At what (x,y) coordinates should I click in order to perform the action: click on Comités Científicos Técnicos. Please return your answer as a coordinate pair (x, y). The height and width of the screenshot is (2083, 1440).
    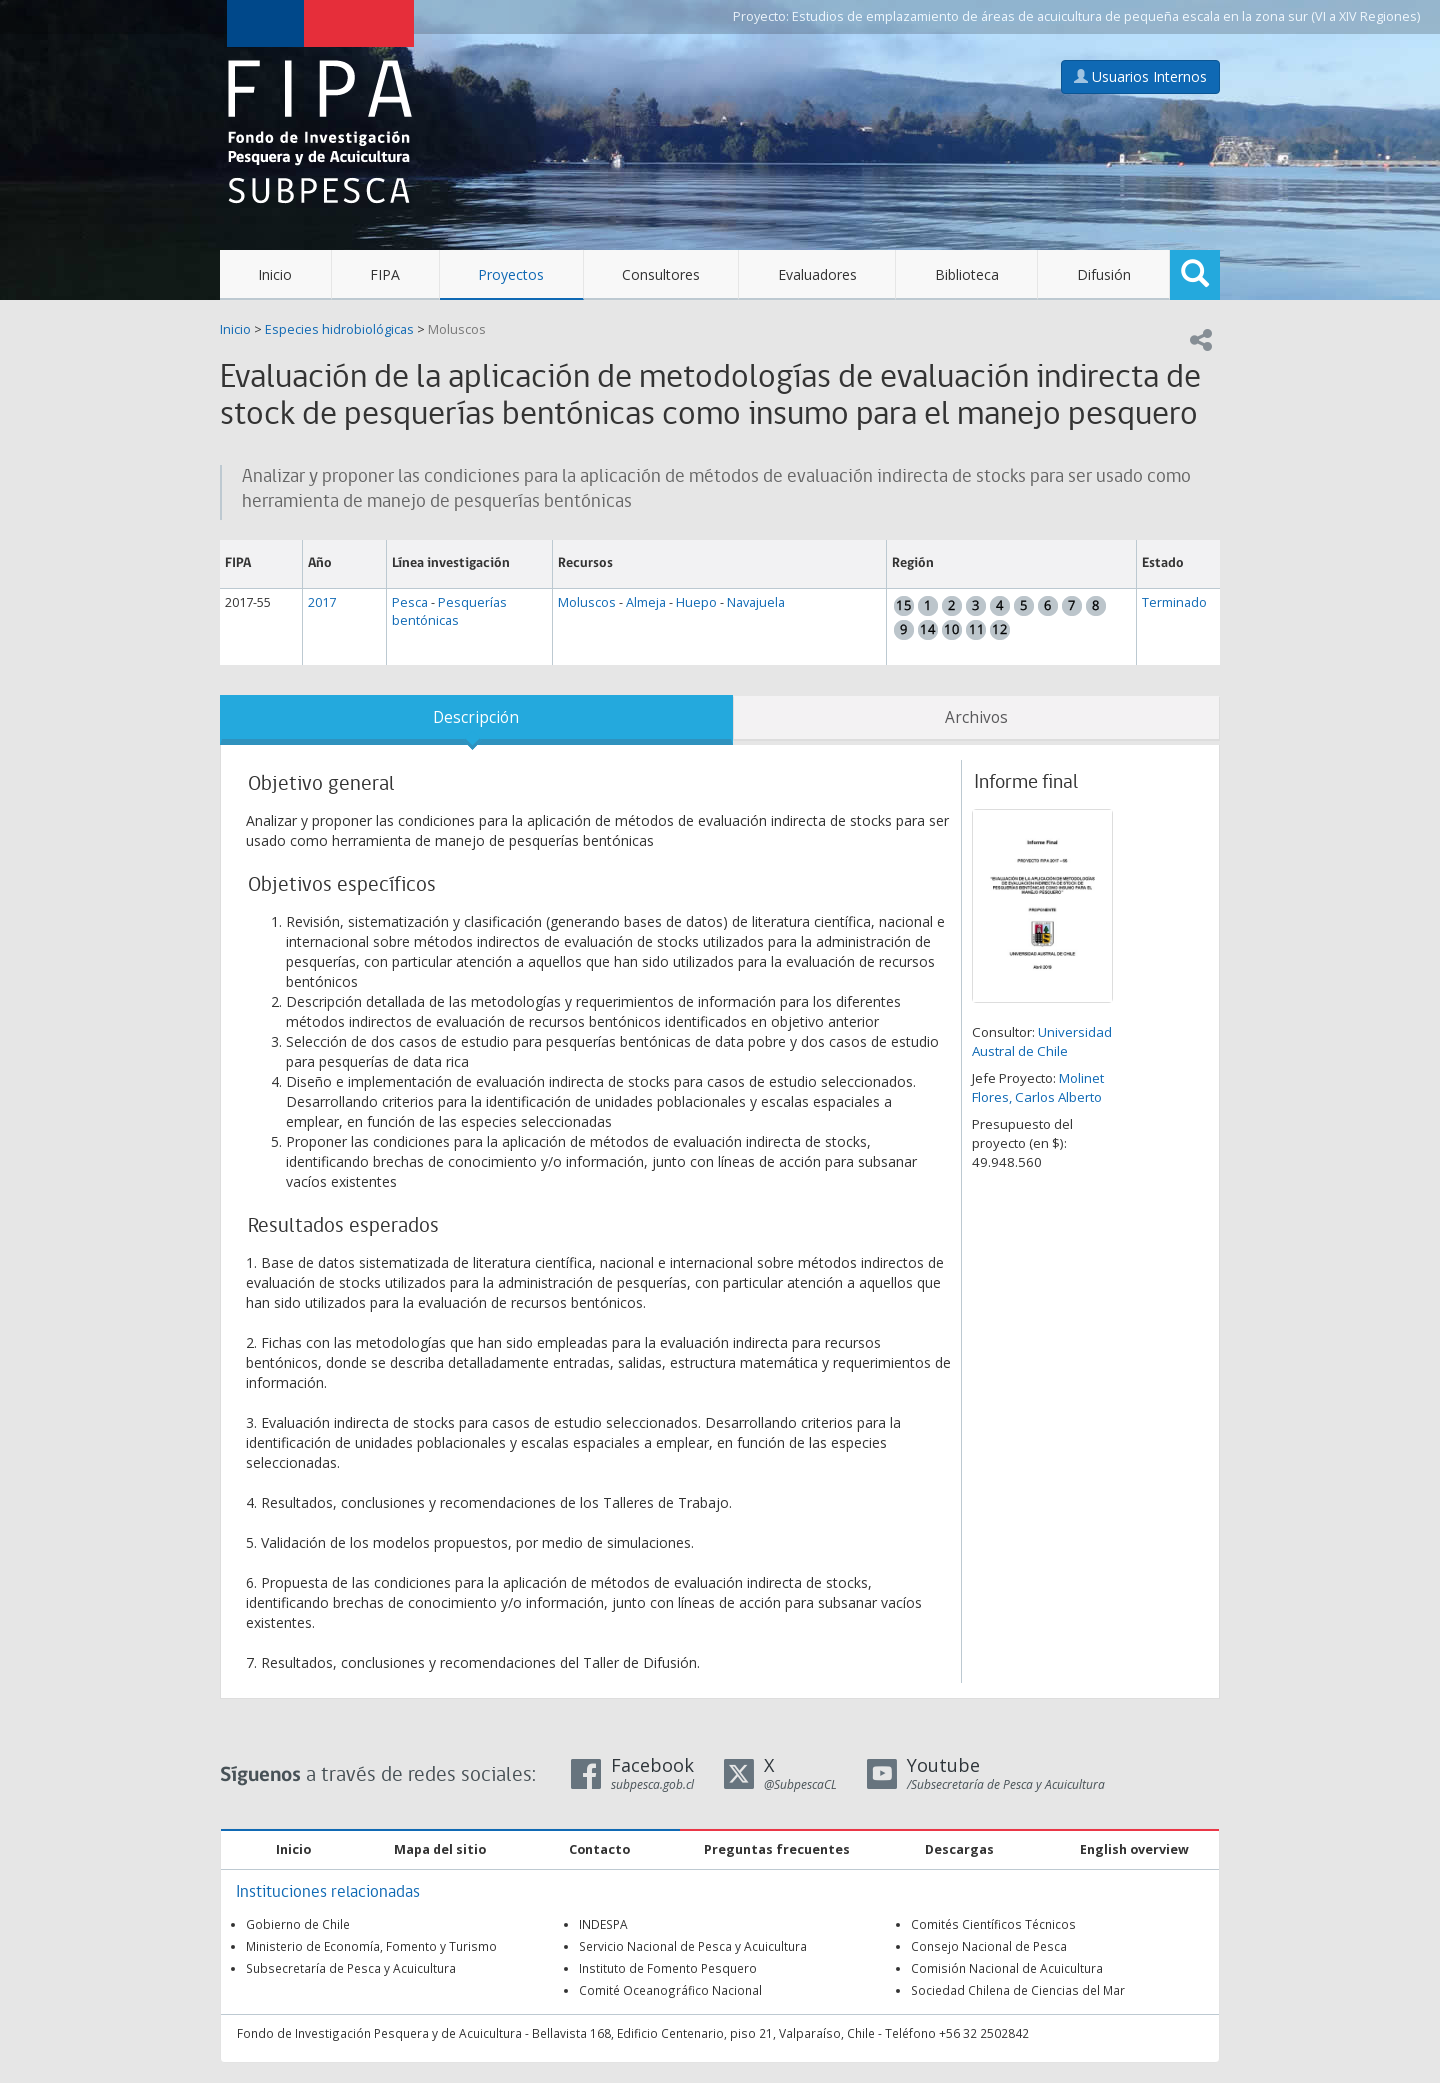
    Looking at the image, I should click on (993, 1924).